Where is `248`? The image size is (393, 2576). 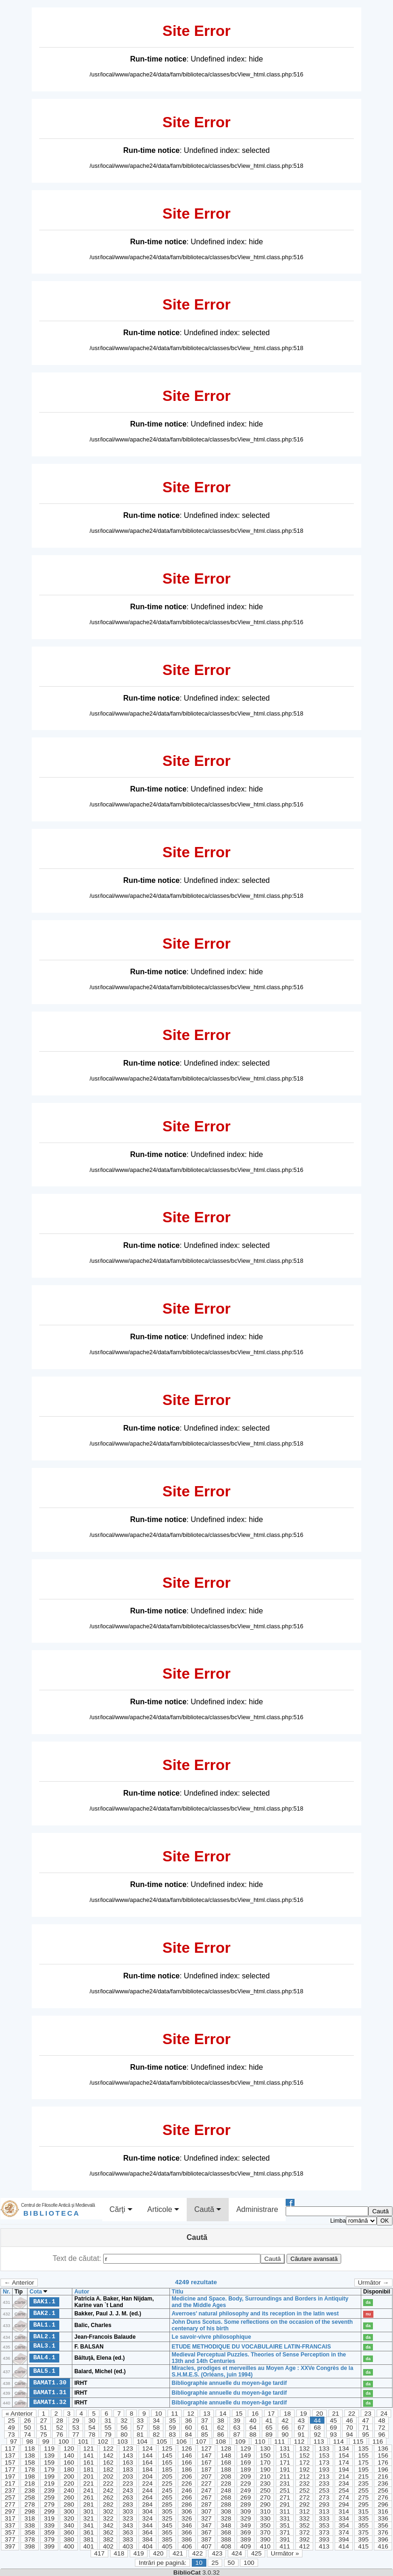 248 is located at coordinates (226, 2490).